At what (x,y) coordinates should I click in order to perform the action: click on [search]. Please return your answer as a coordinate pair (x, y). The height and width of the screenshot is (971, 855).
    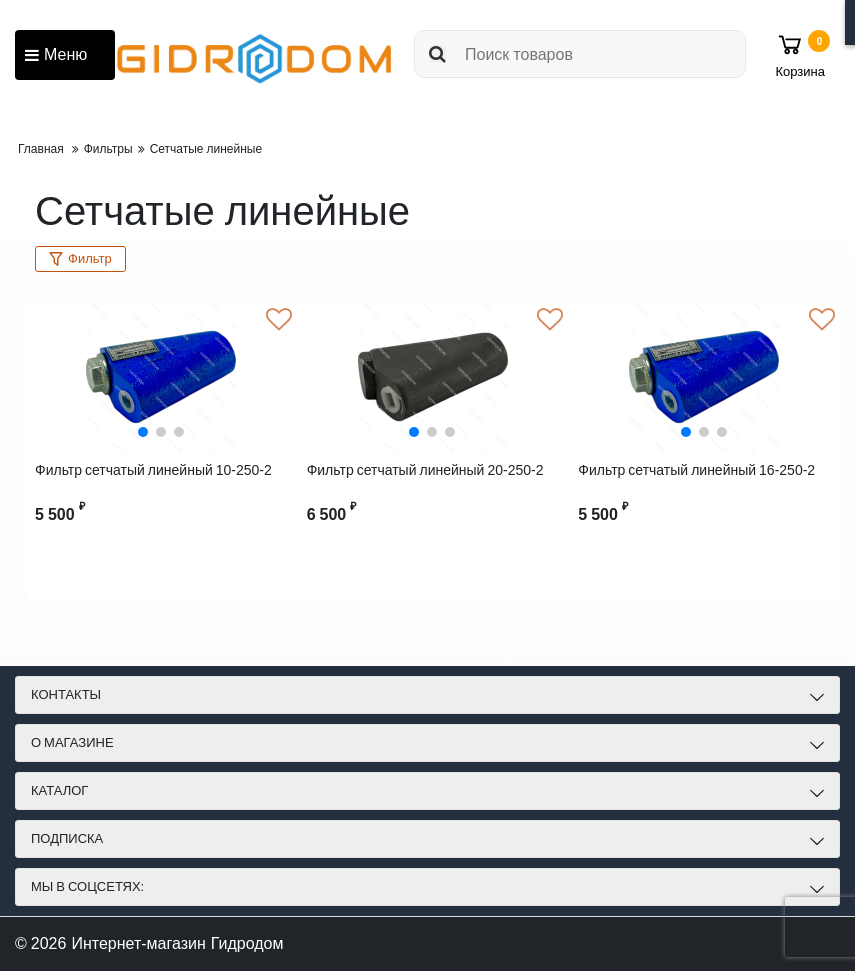
    Looking at the image, I should click on (580, 54).